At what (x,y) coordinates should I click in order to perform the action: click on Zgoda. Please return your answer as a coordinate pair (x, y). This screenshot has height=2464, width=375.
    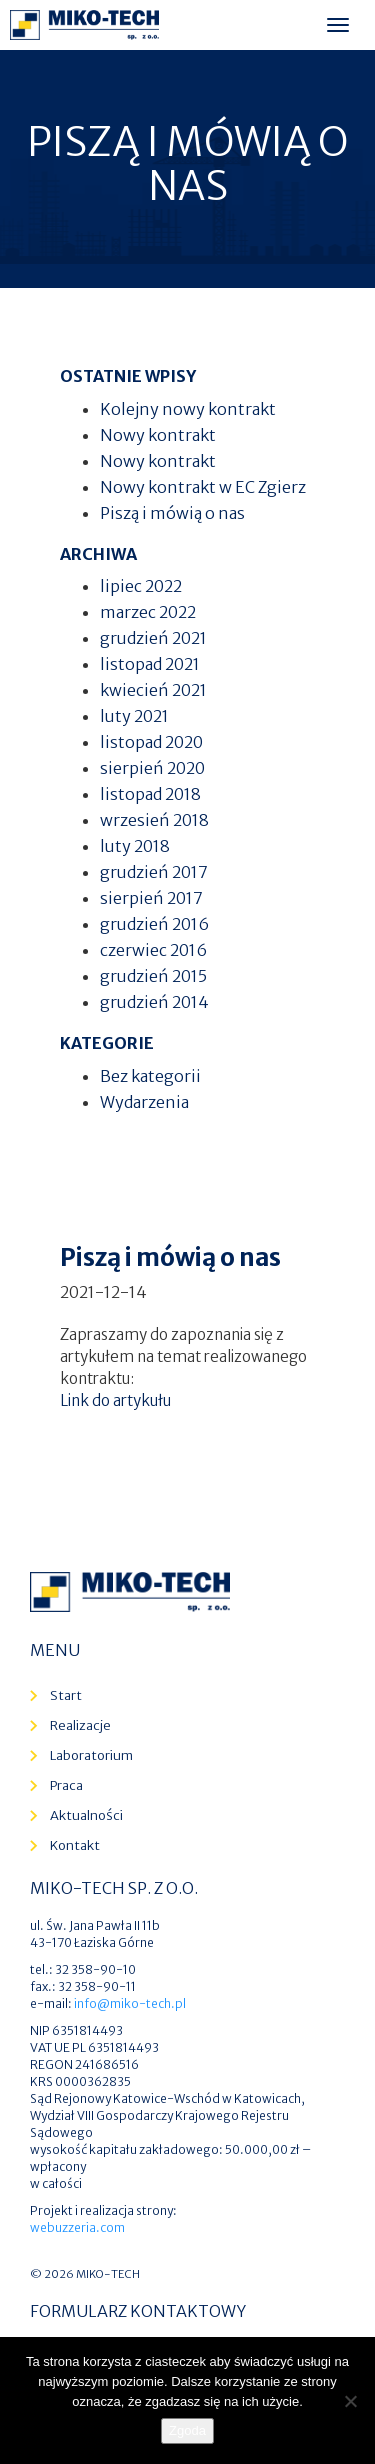
    Looking at the image, I should click on (187, 2430).